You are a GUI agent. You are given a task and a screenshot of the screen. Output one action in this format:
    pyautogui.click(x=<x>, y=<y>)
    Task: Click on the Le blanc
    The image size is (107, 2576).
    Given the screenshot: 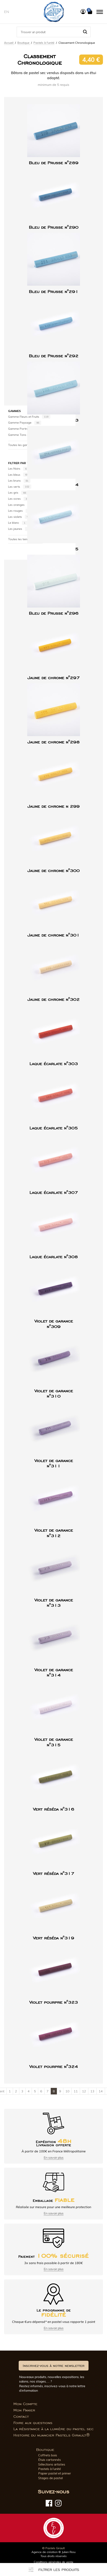 What is the action you would take?
    pyautogui.click(x=17, y=523)
    